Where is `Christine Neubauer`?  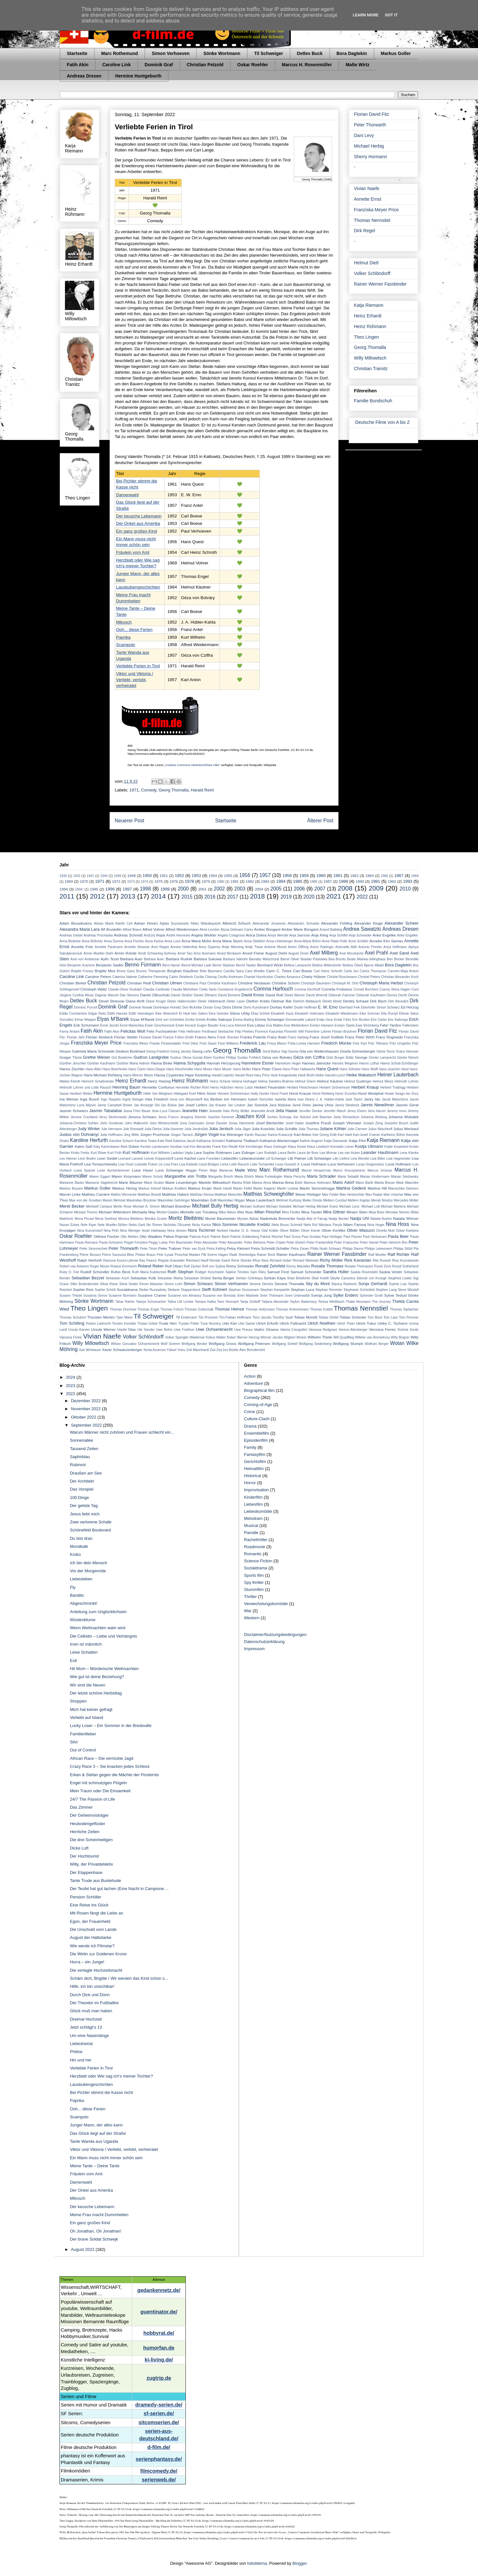 Christine Neubauer is located at coordinates (254, 983).